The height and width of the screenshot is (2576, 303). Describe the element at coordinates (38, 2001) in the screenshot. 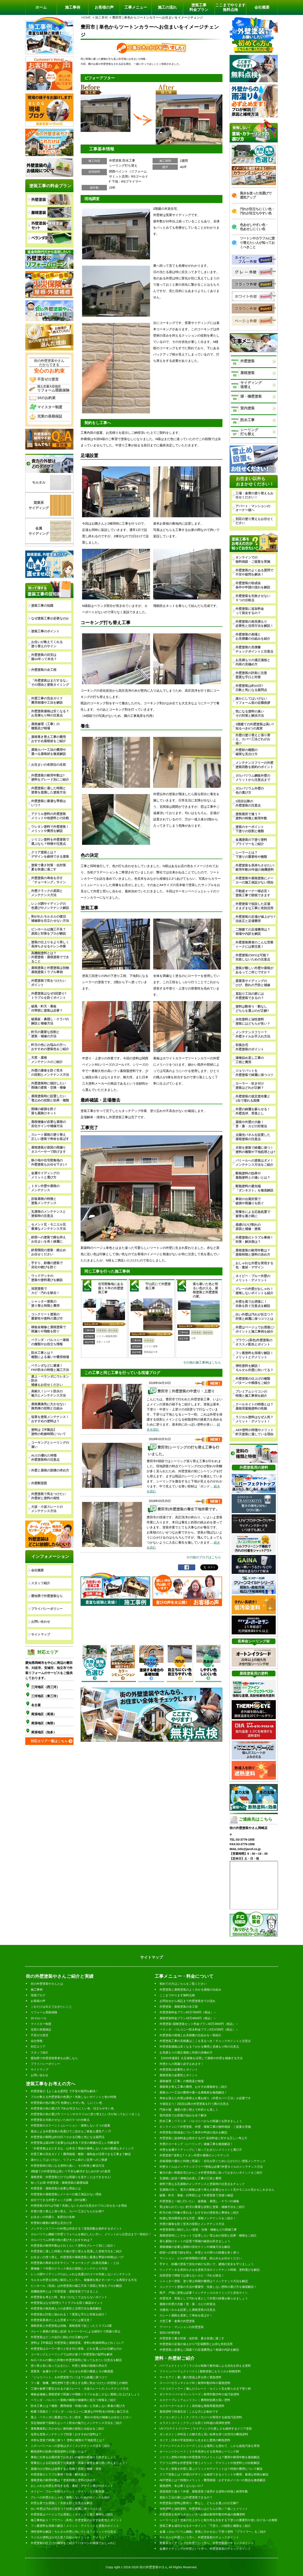

I see `お客様の声` at that location.